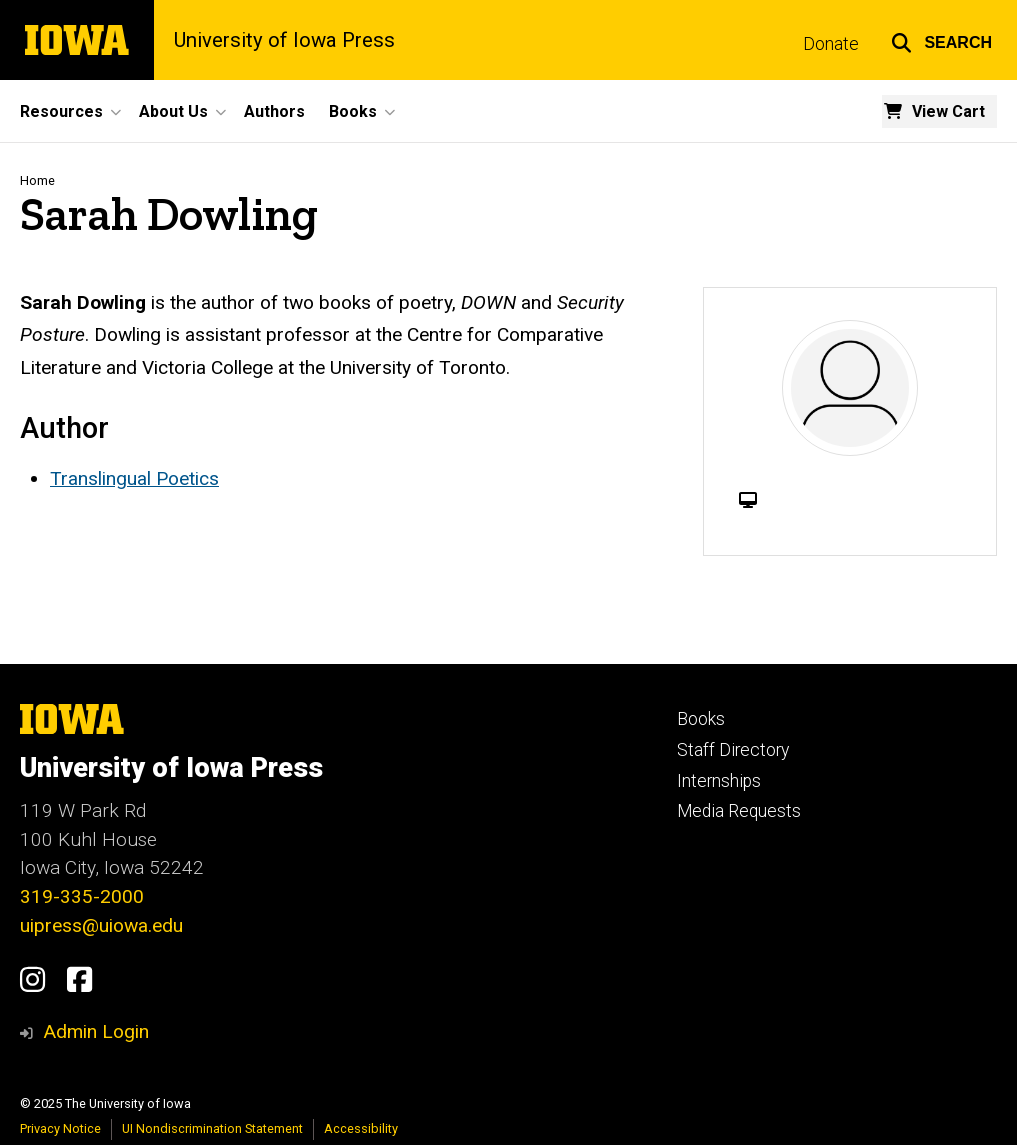 This screenshot has width=1017, height=1145. What do you see at coordinates (719, 781) in the screenshot?
I see `Internships` at bounding box center [719, 781].